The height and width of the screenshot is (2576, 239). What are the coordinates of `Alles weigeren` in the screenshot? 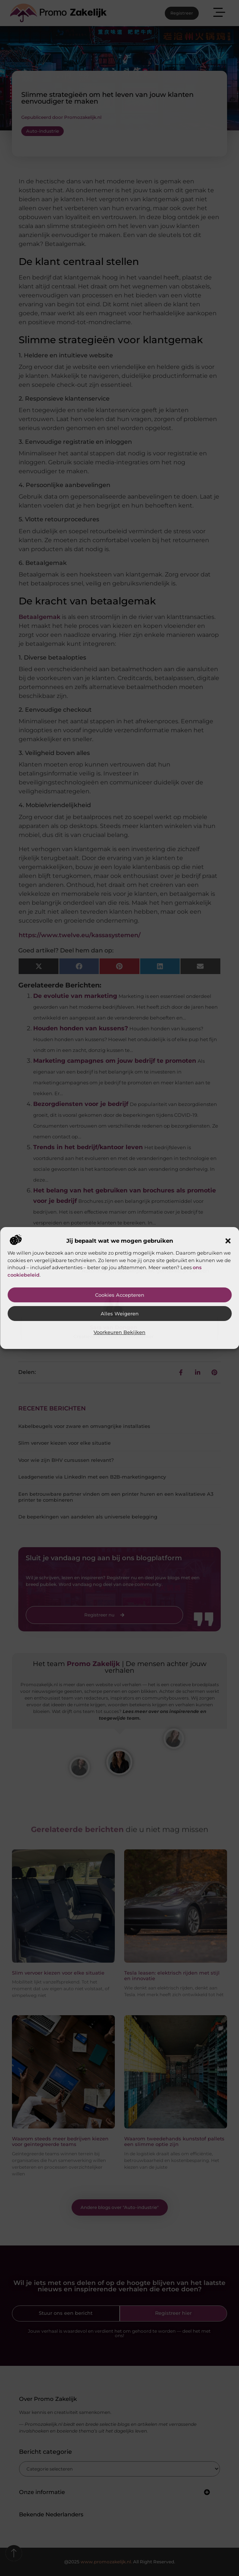 It's located at (120, 1314).